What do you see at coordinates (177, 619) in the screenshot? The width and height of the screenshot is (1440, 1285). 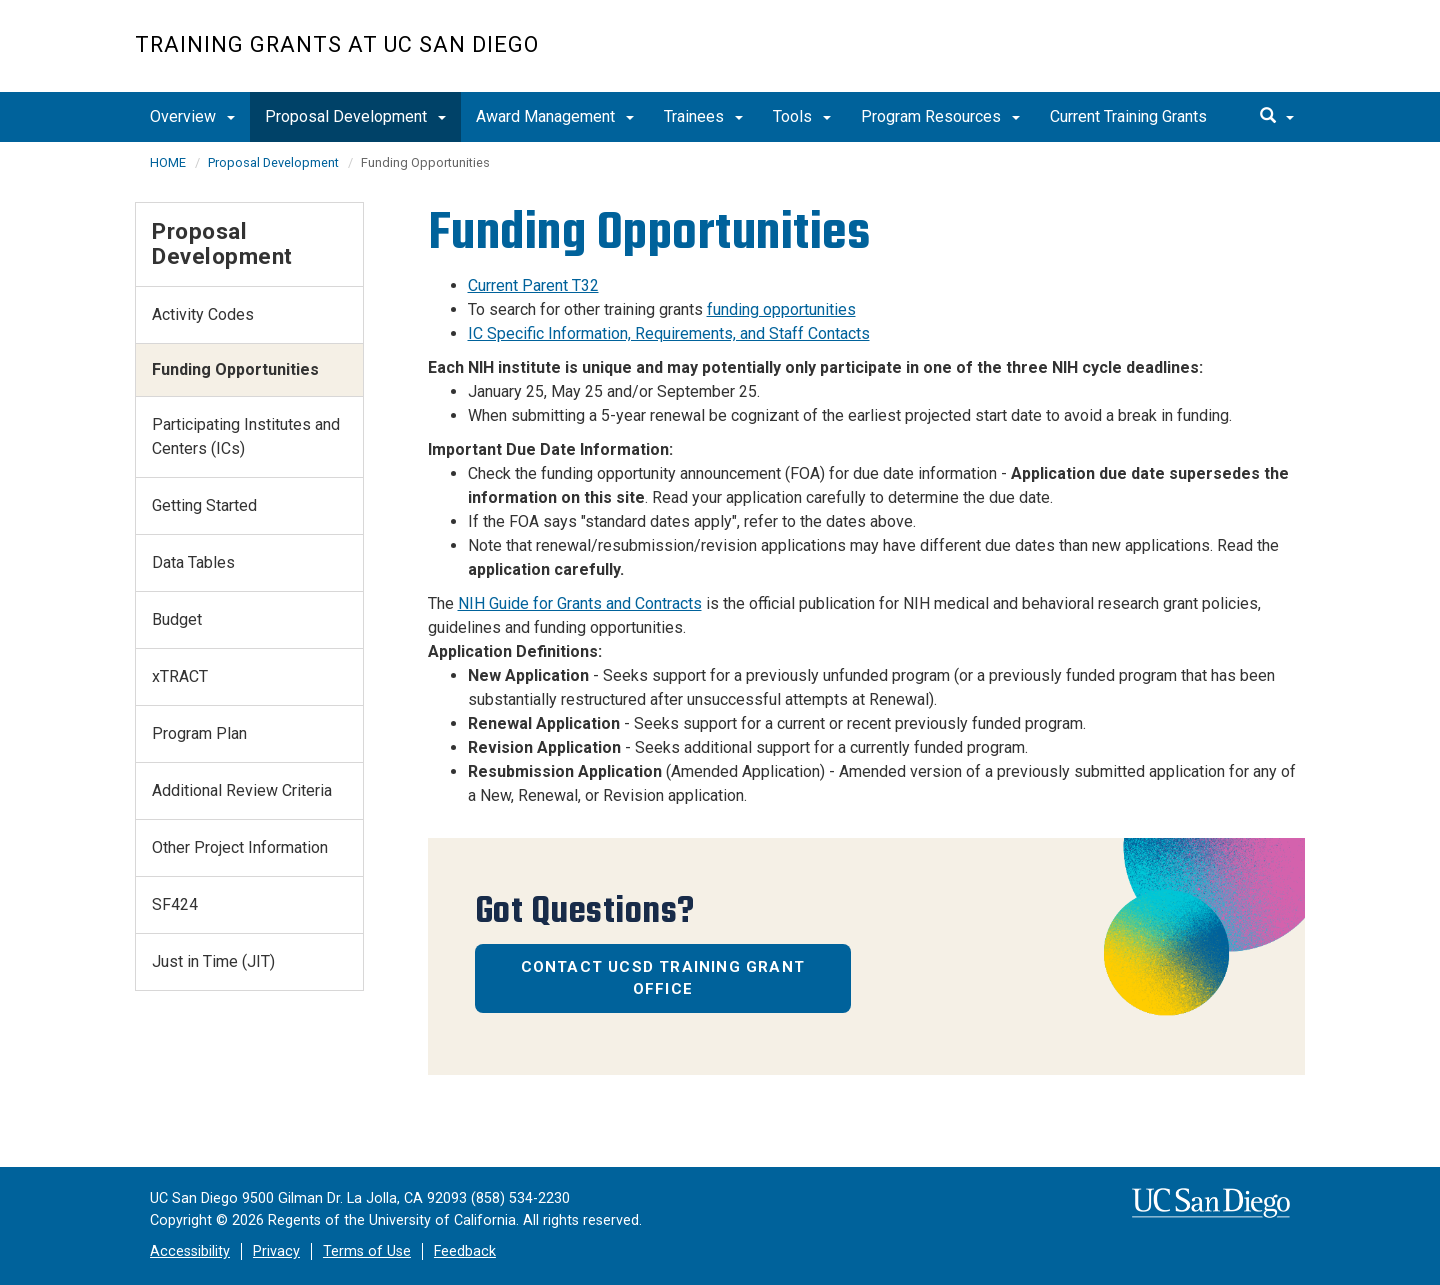 I see `Budget` at bounding box center [177, 619].